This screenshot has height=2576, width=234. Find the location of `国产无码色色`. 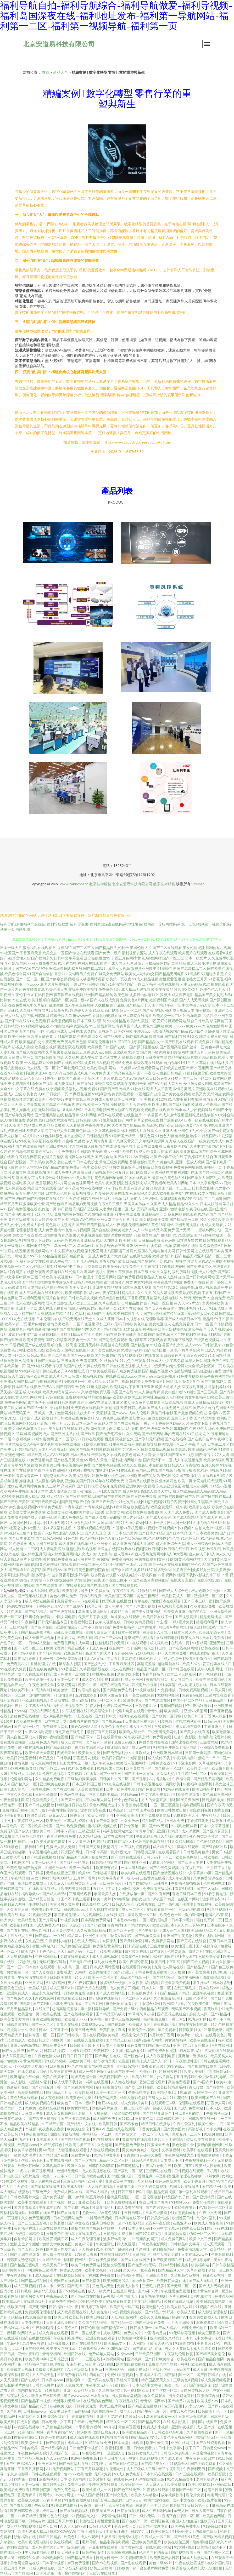

国产无码色色 is located at coordinates (57, 1240).